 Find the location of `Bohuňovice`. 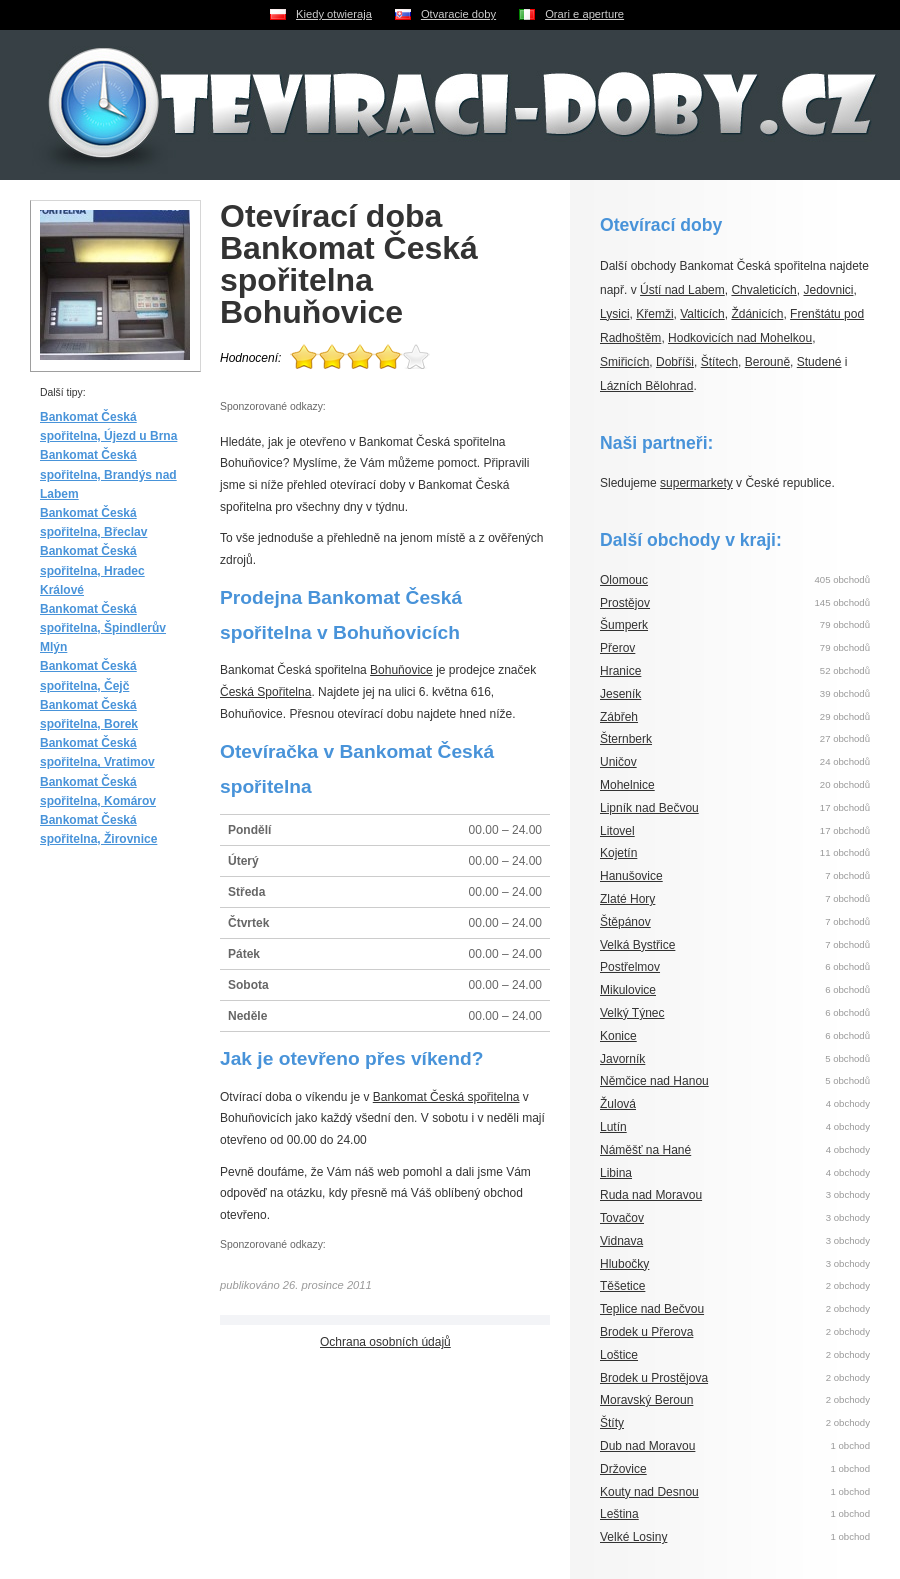

Bohuňovice is located at coordinates (401, 670).